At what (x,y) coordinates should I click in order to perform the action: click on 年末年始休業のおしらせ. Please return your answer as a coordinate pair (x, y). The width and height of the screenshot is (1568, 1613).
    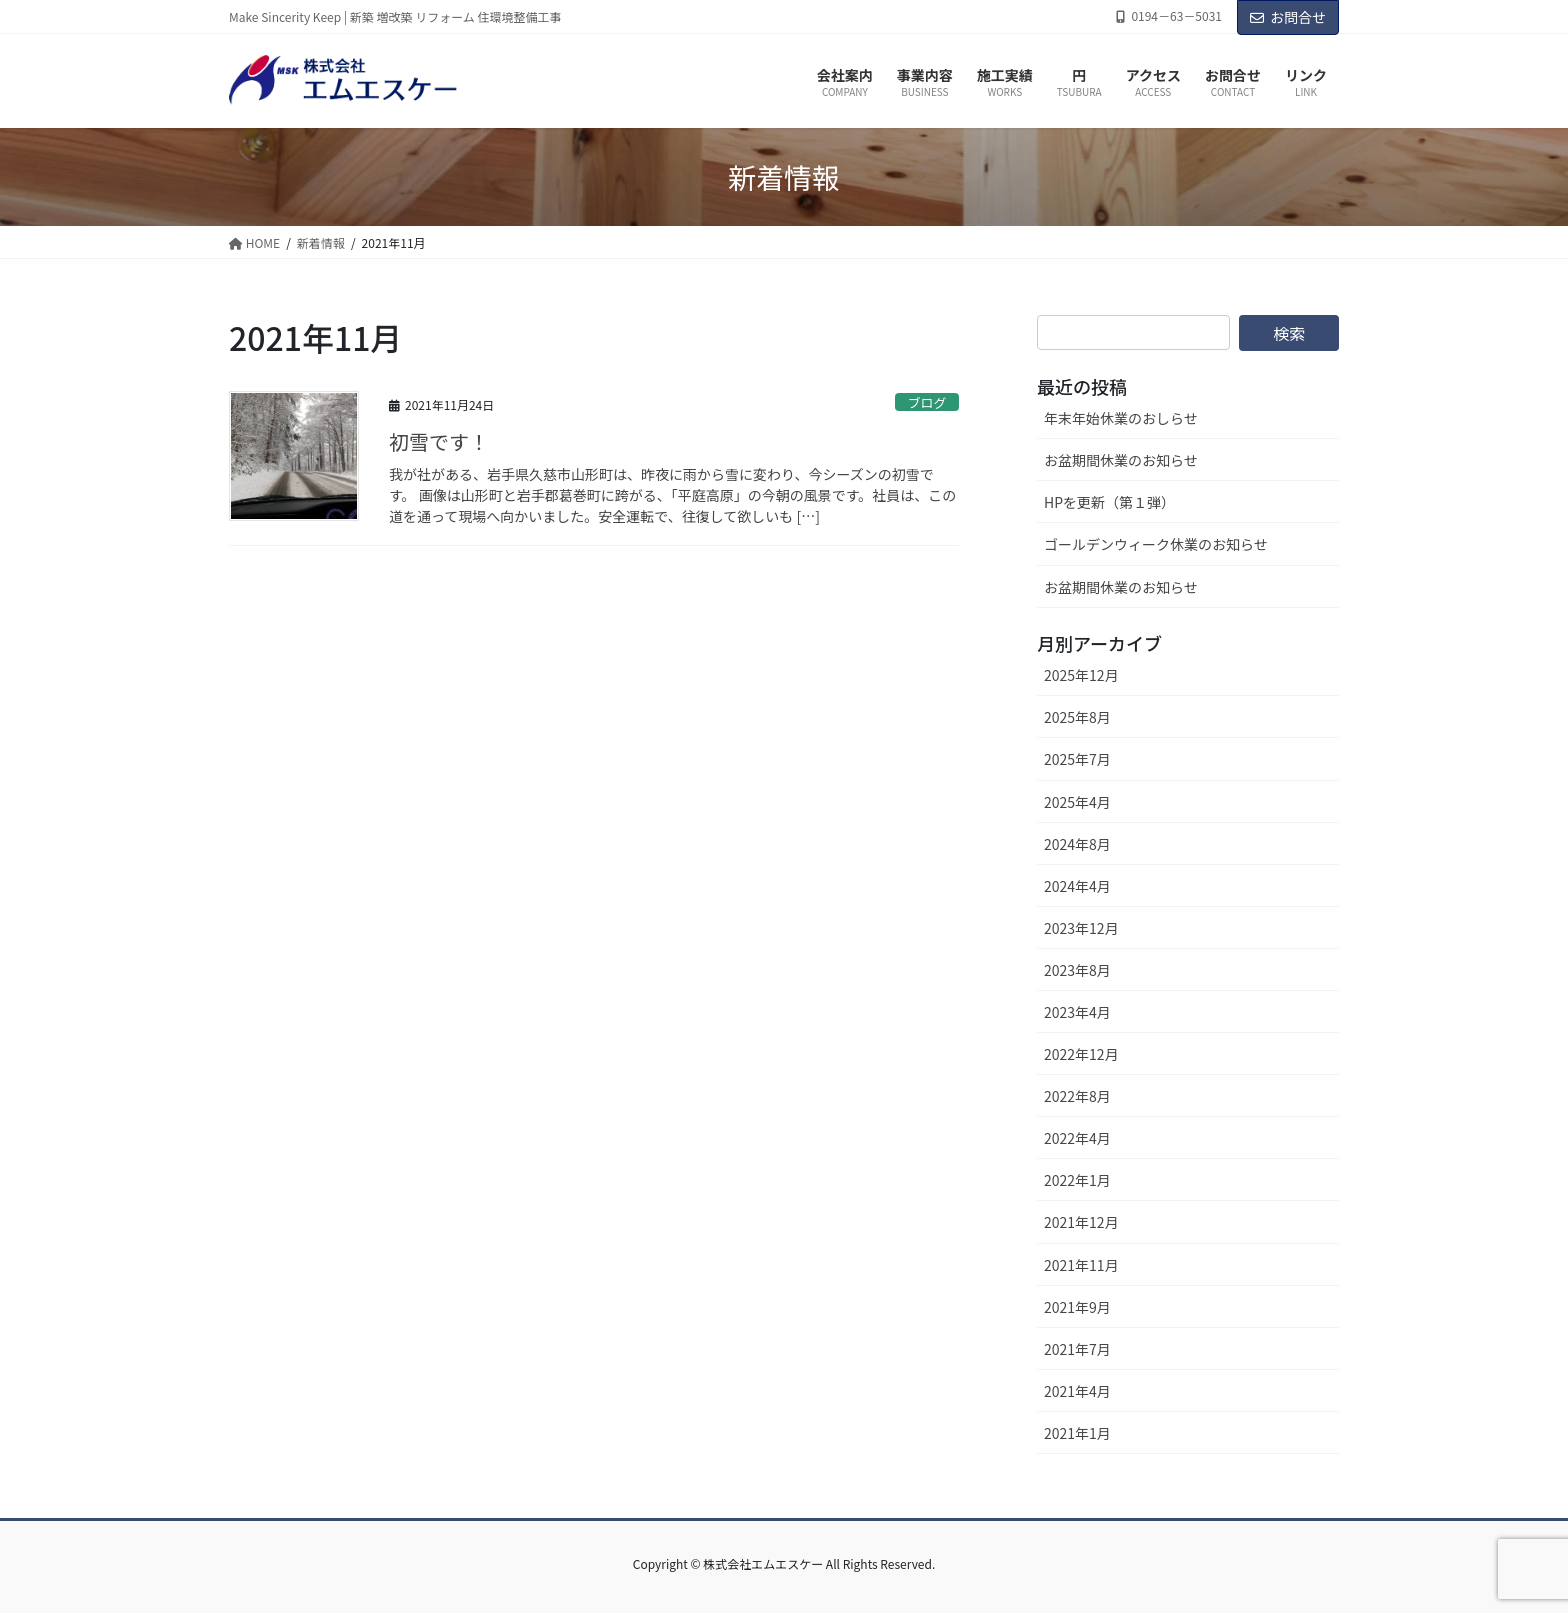
    Looking at the image, I should click on (1121, 418).